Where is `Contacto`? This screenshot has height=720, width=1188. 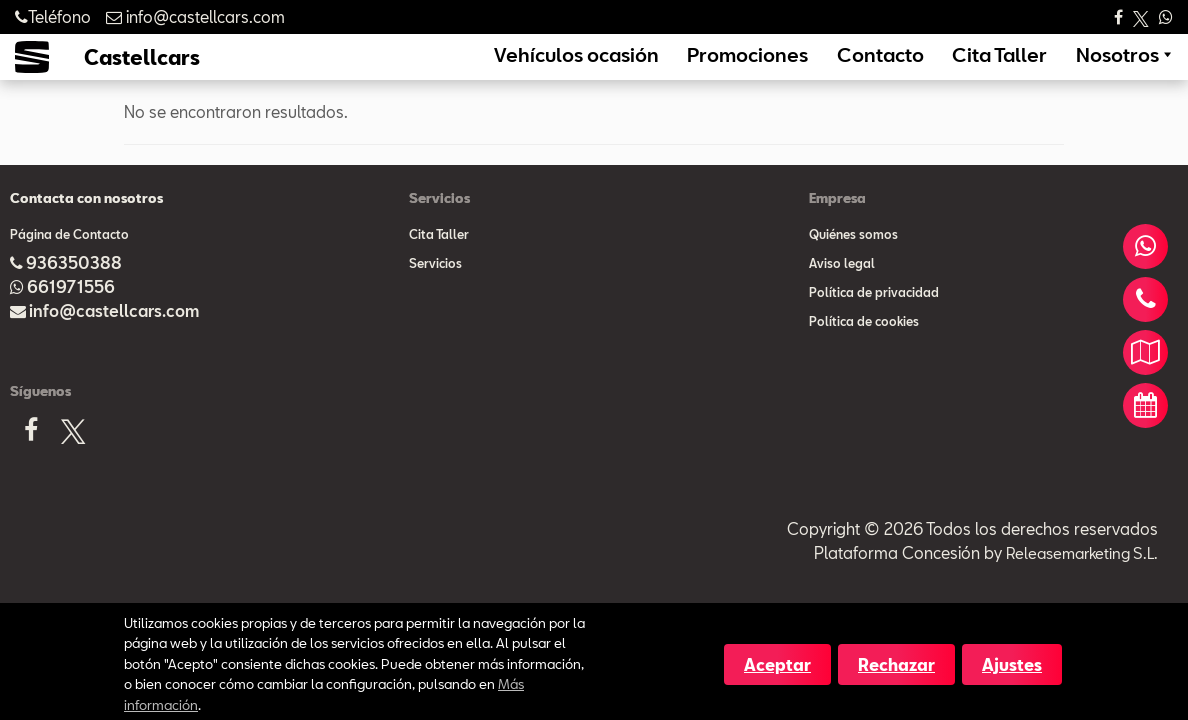 Contacto is located at coordinates (929, 68).